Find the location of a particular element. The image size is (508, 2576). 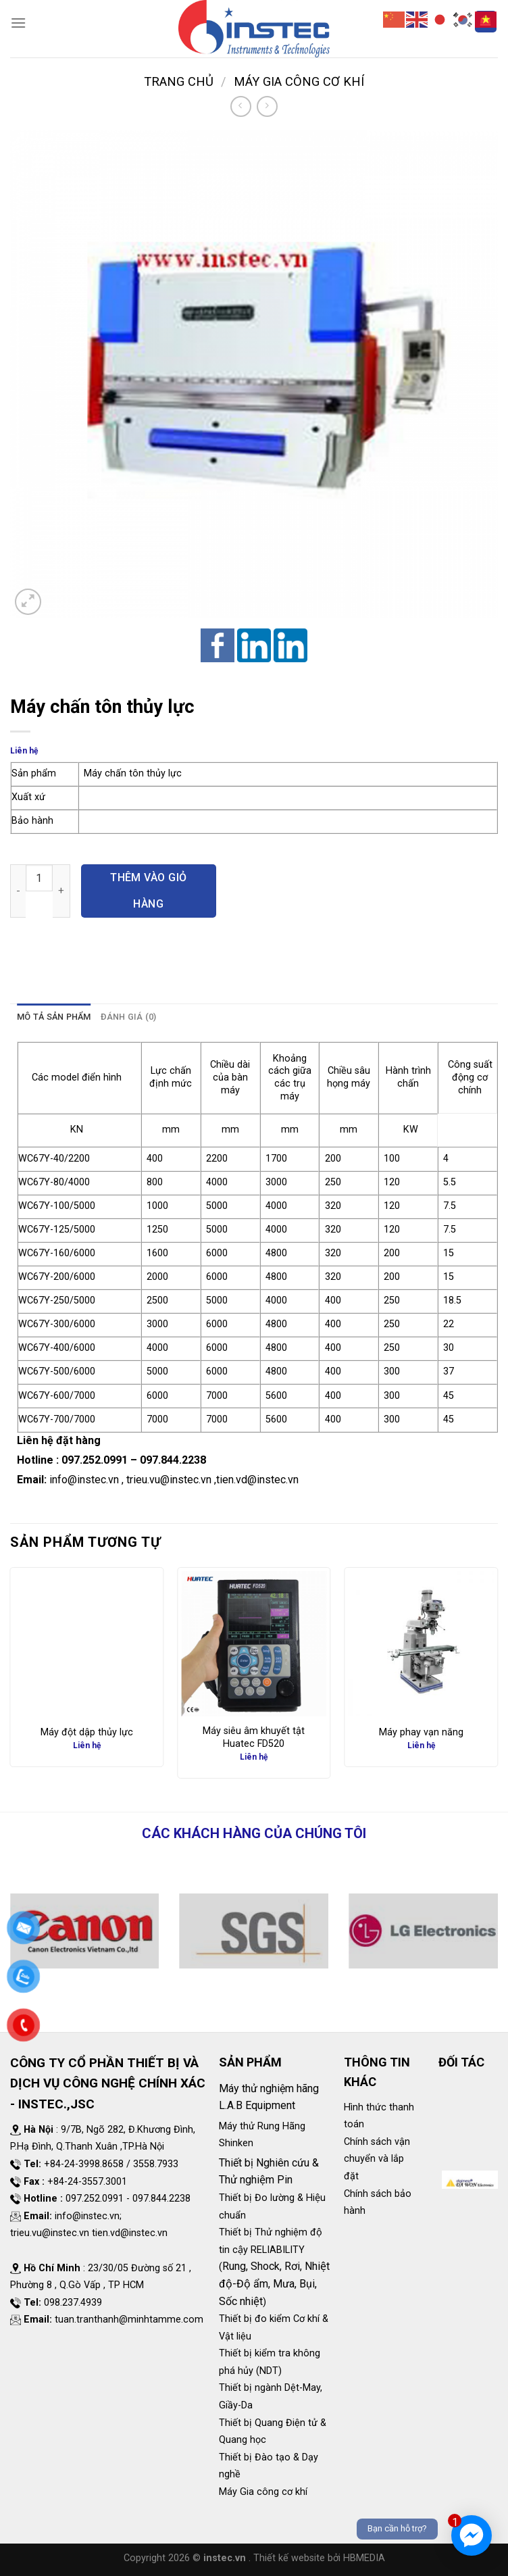

Chính sách vận chuyển và lắp đặt is located at coordinates (377, 2159).